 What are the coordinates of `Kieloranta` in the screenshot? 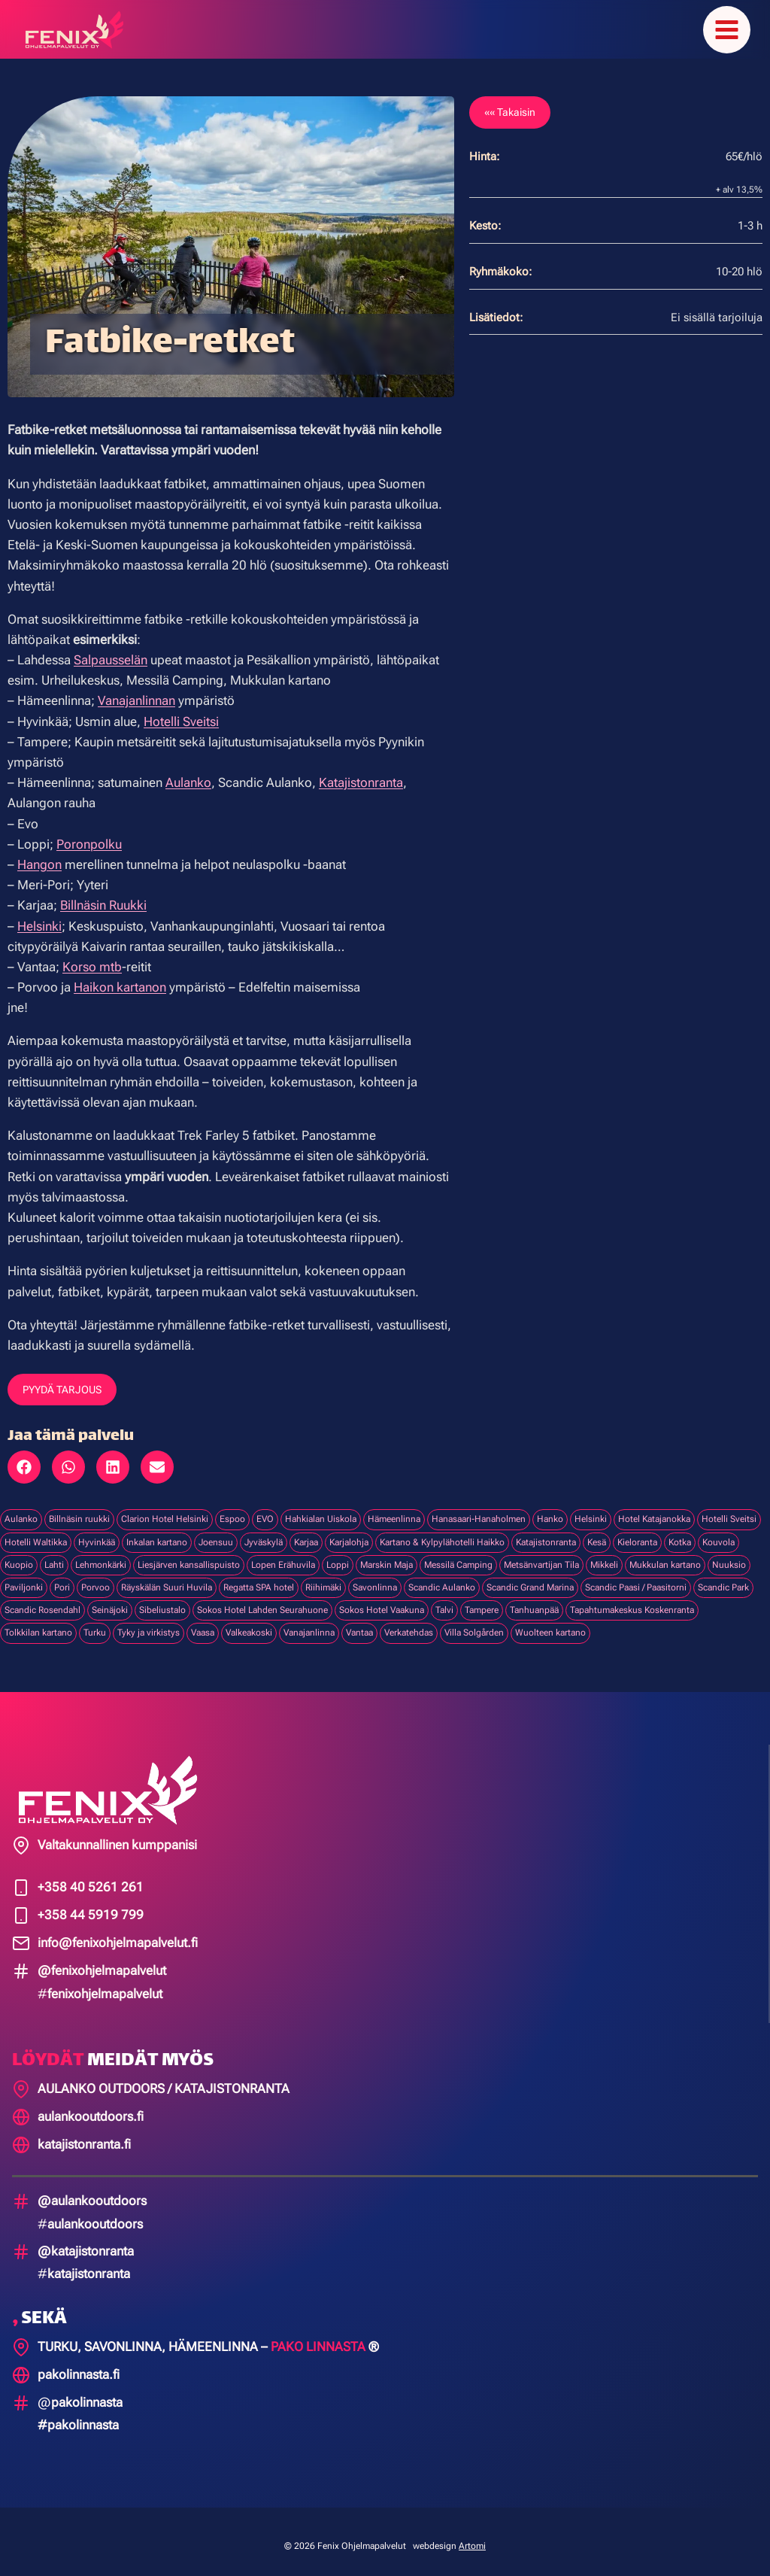 It's located at (637, 1532).